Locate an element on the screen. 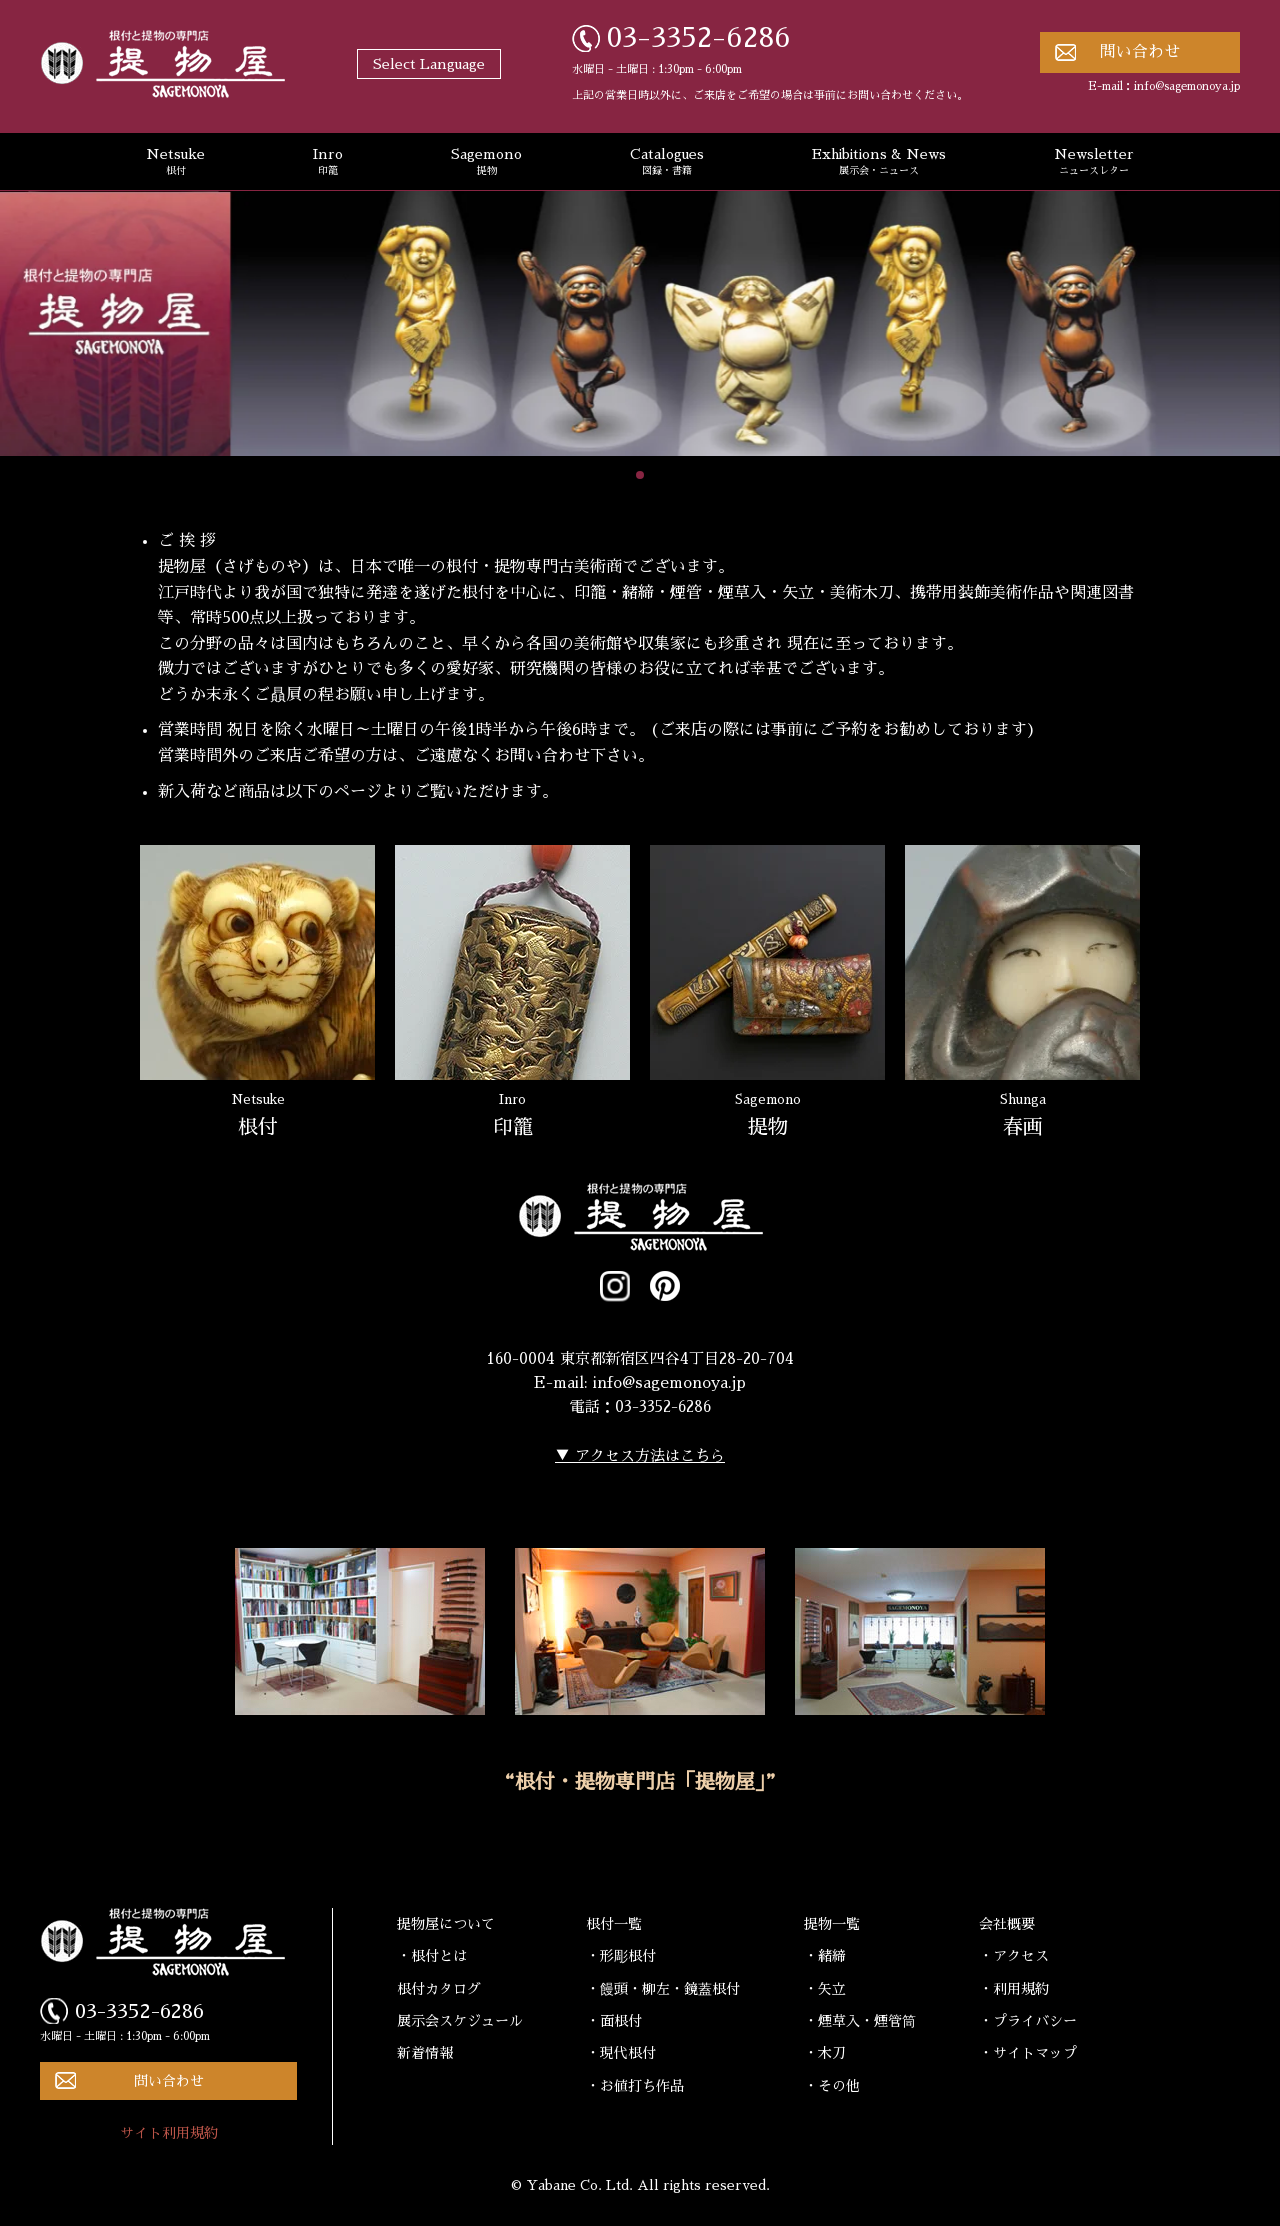 This screenshot has width=1280, height=2226. Exhibitions & News is located at coordinates (879, 163).